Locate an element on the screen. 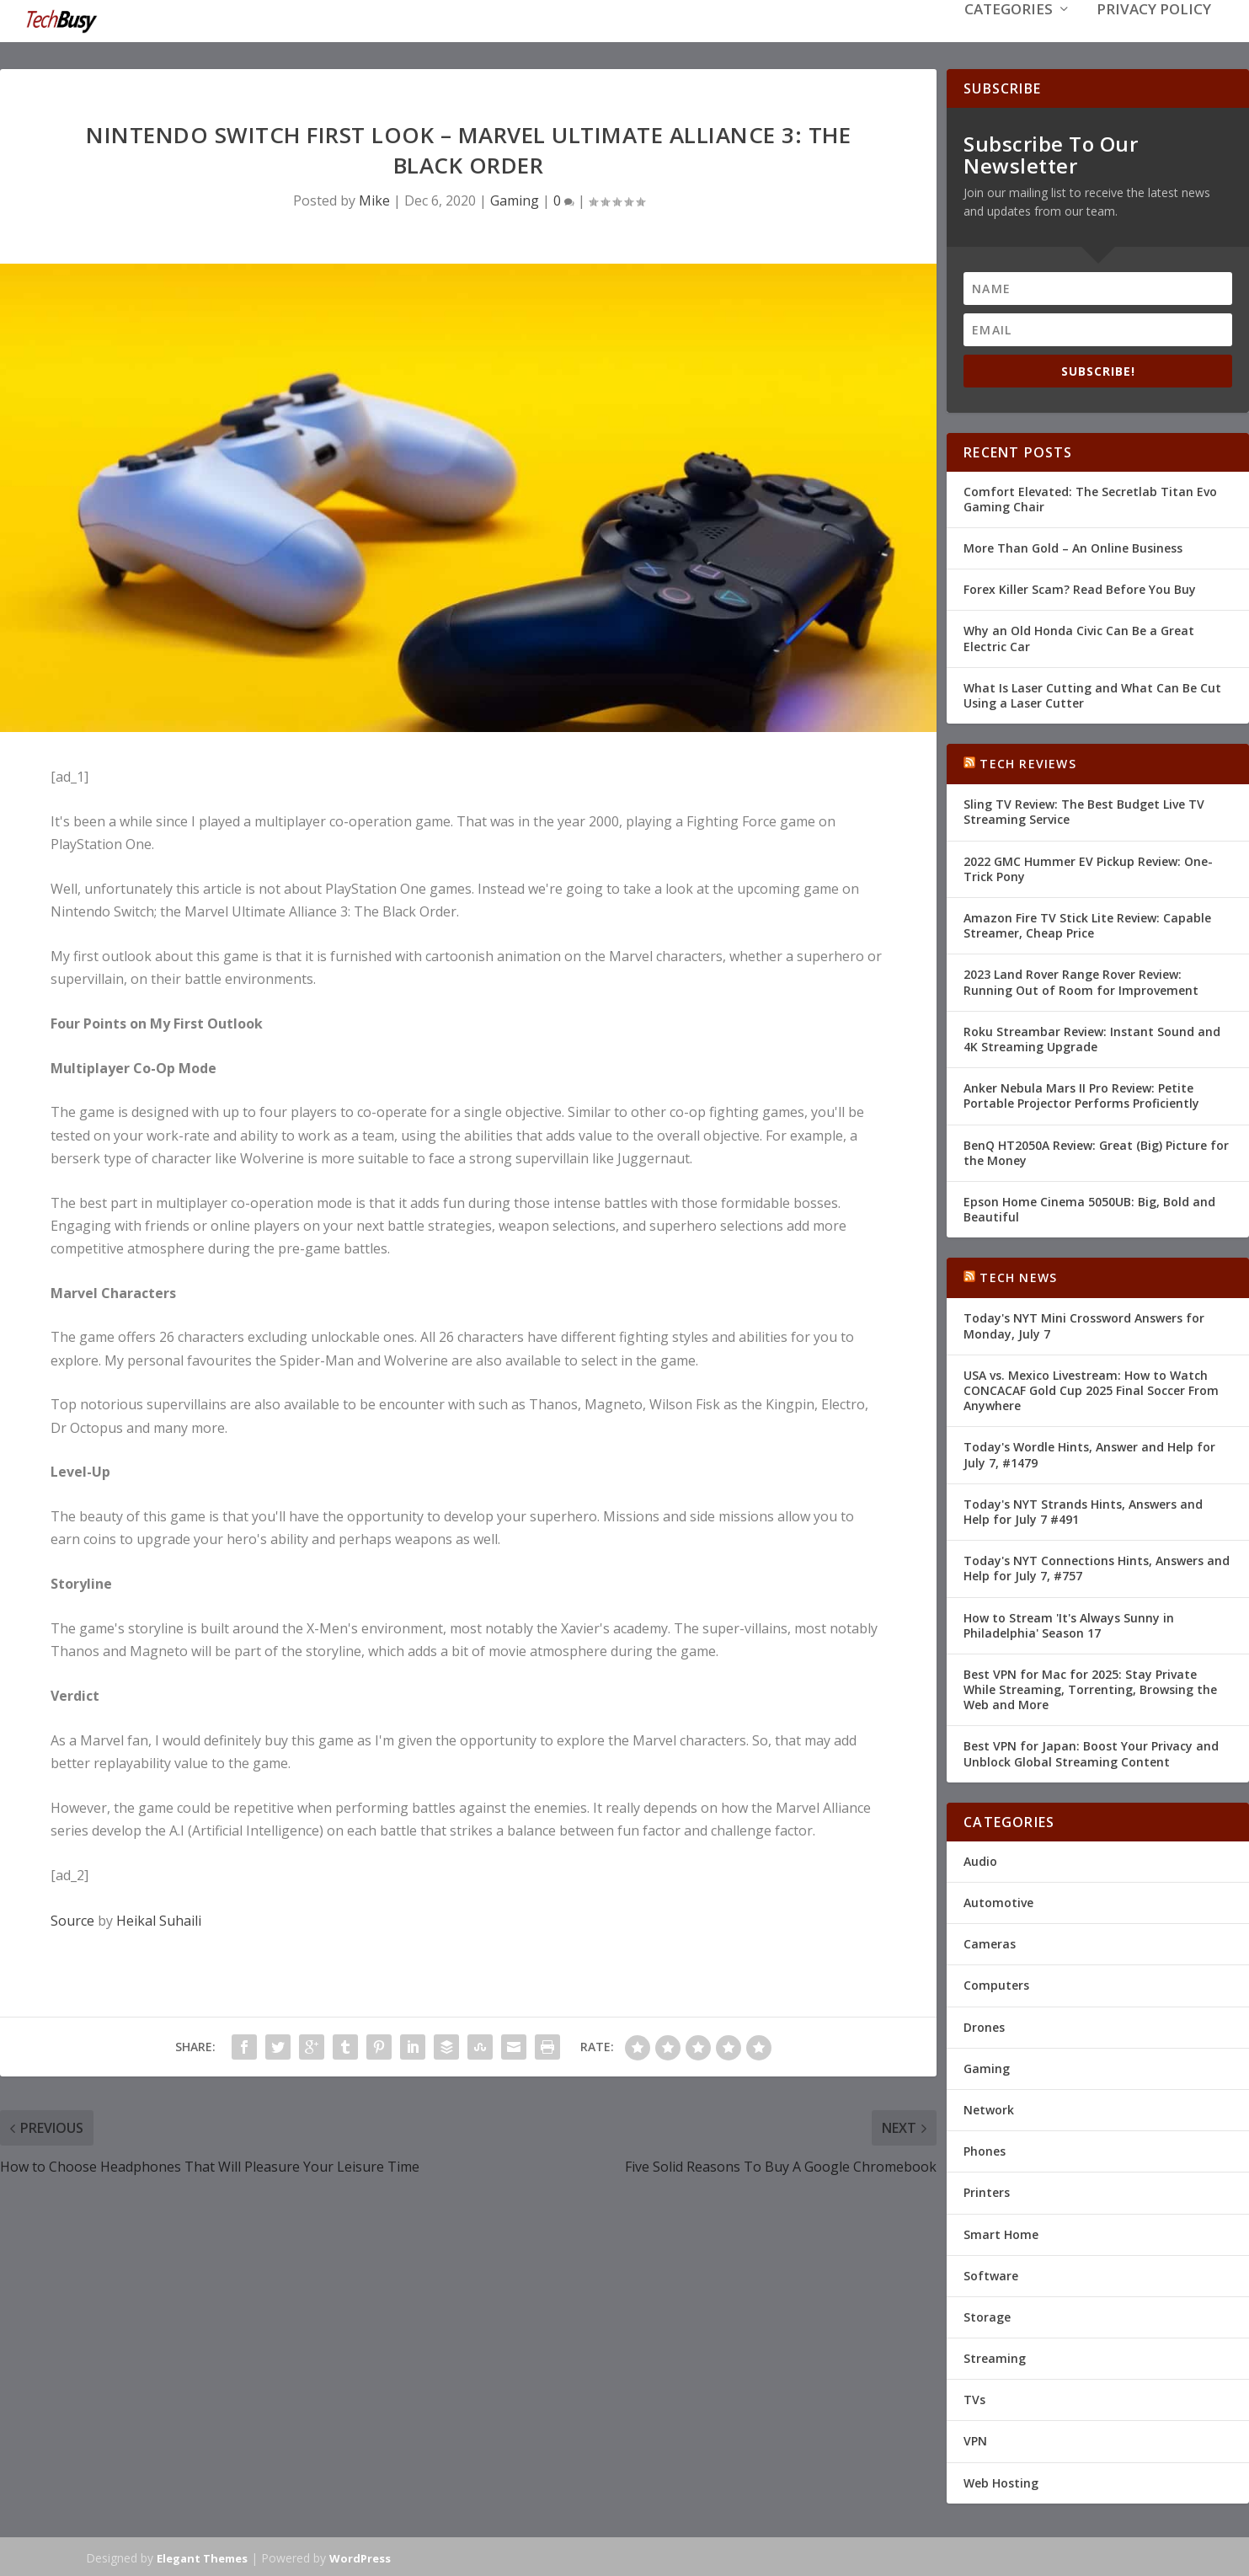  More Than Gold – An Online Business is located at coordinates (1072, 546).